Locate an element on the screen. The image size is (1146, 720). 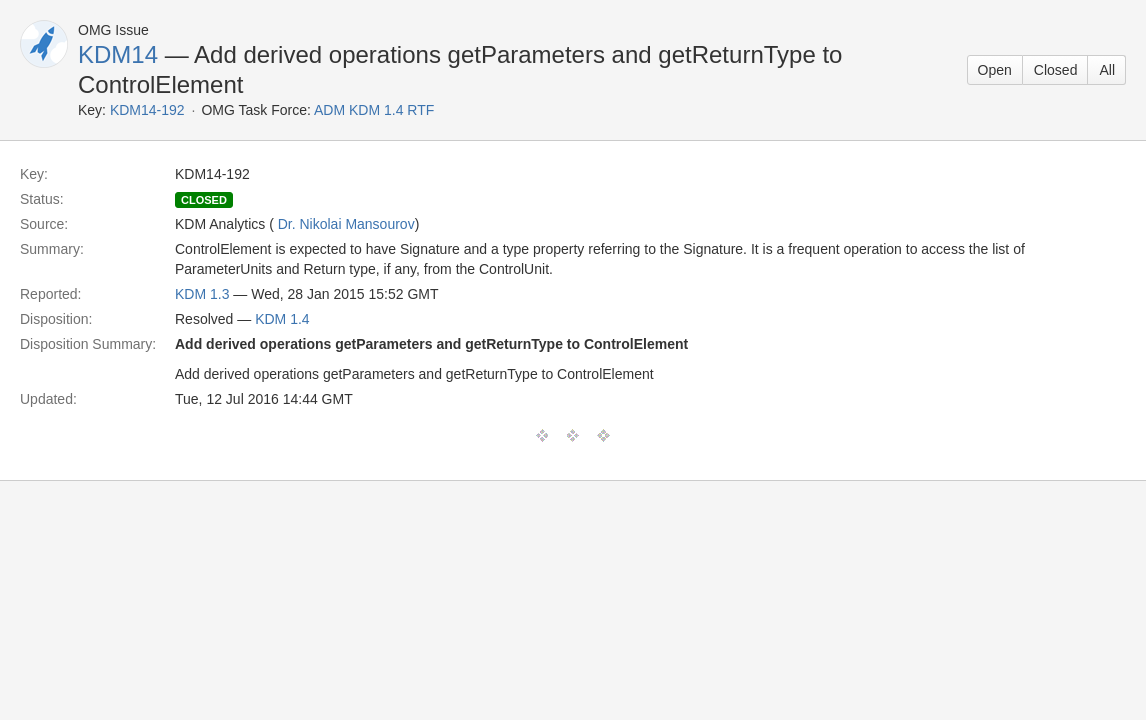
KDM14 is located at coordinates (118, 54).